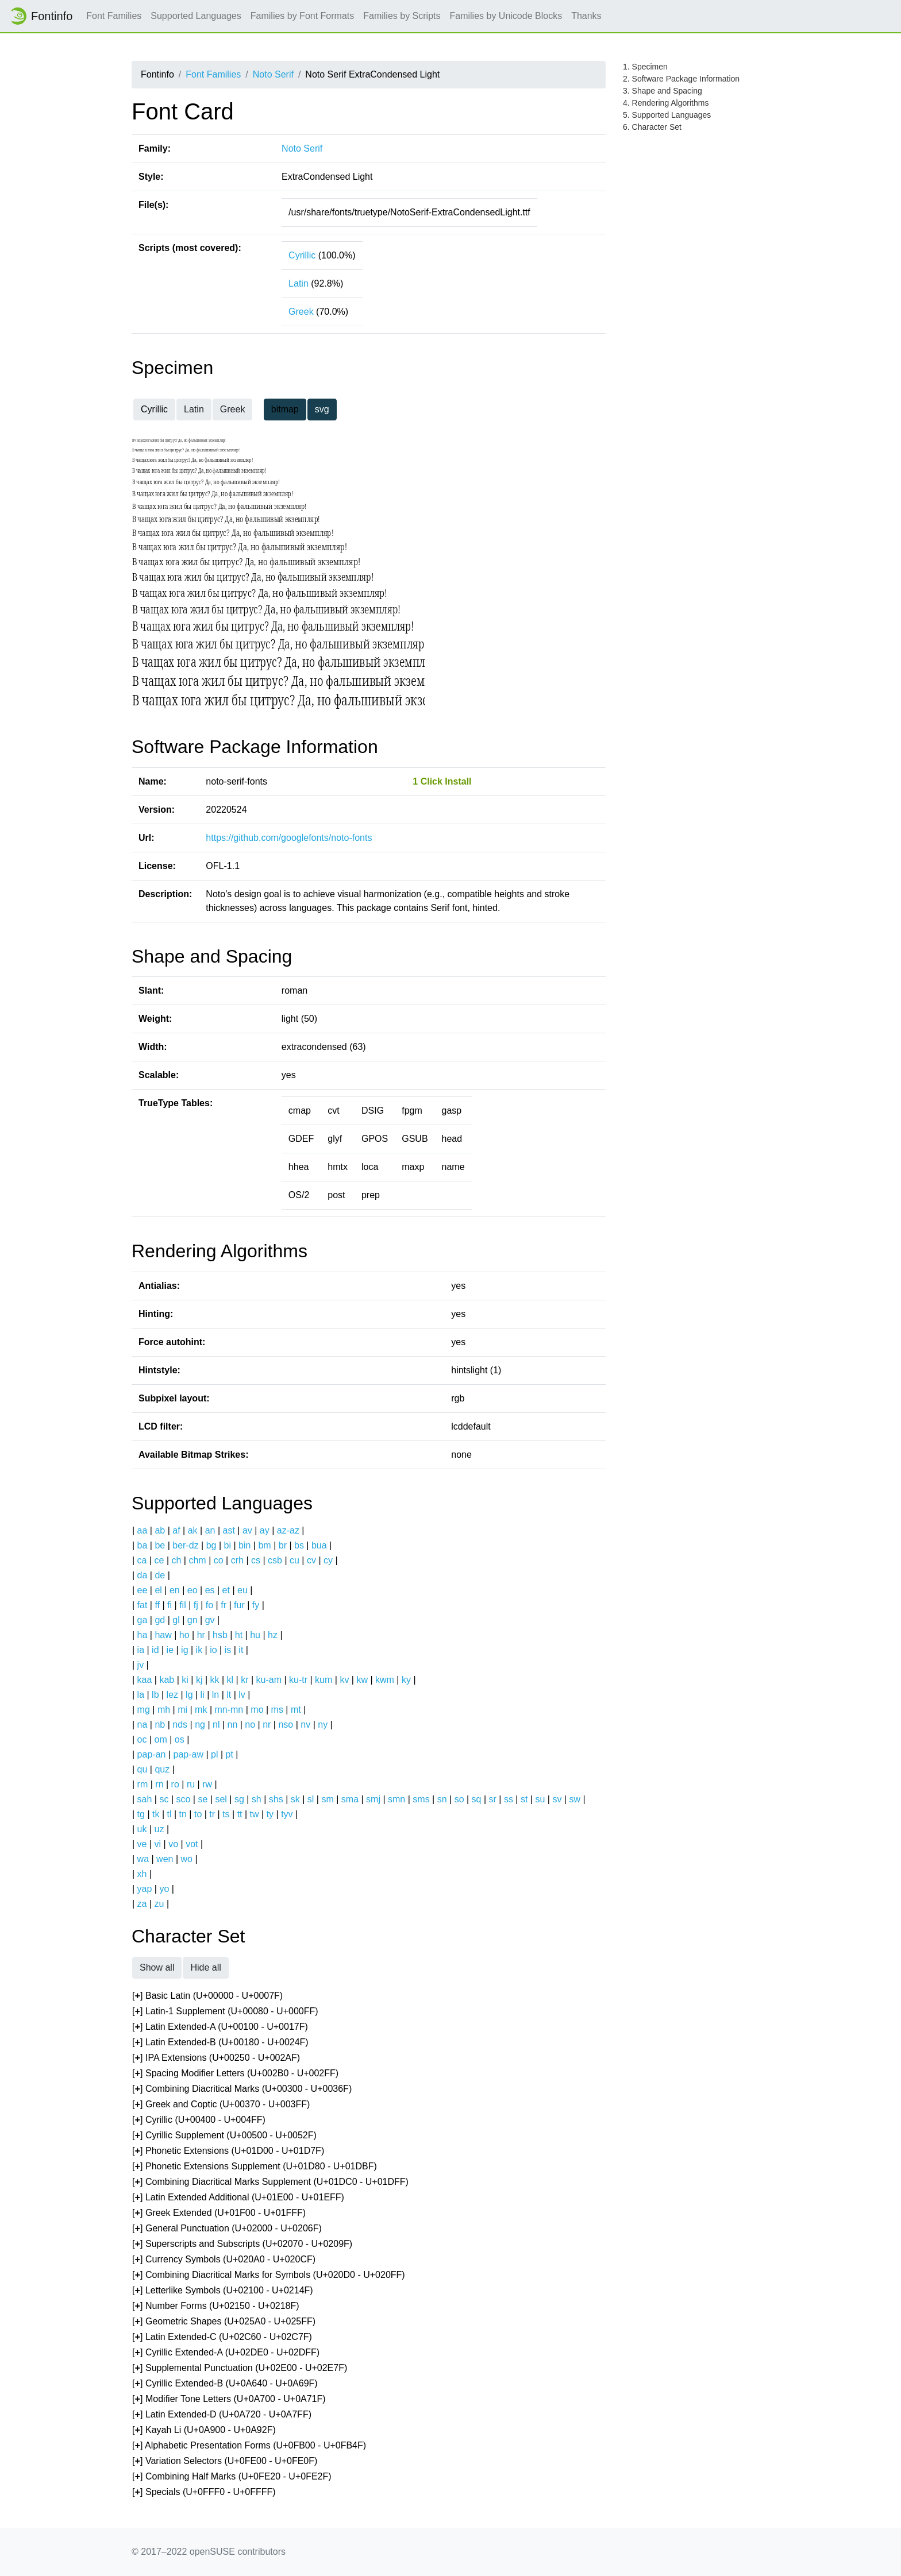  Describe the element at coordinates (227, 2229) in the screenshot. I see `[] General Punctuation (U+02000 - U+0206F)` at that location.